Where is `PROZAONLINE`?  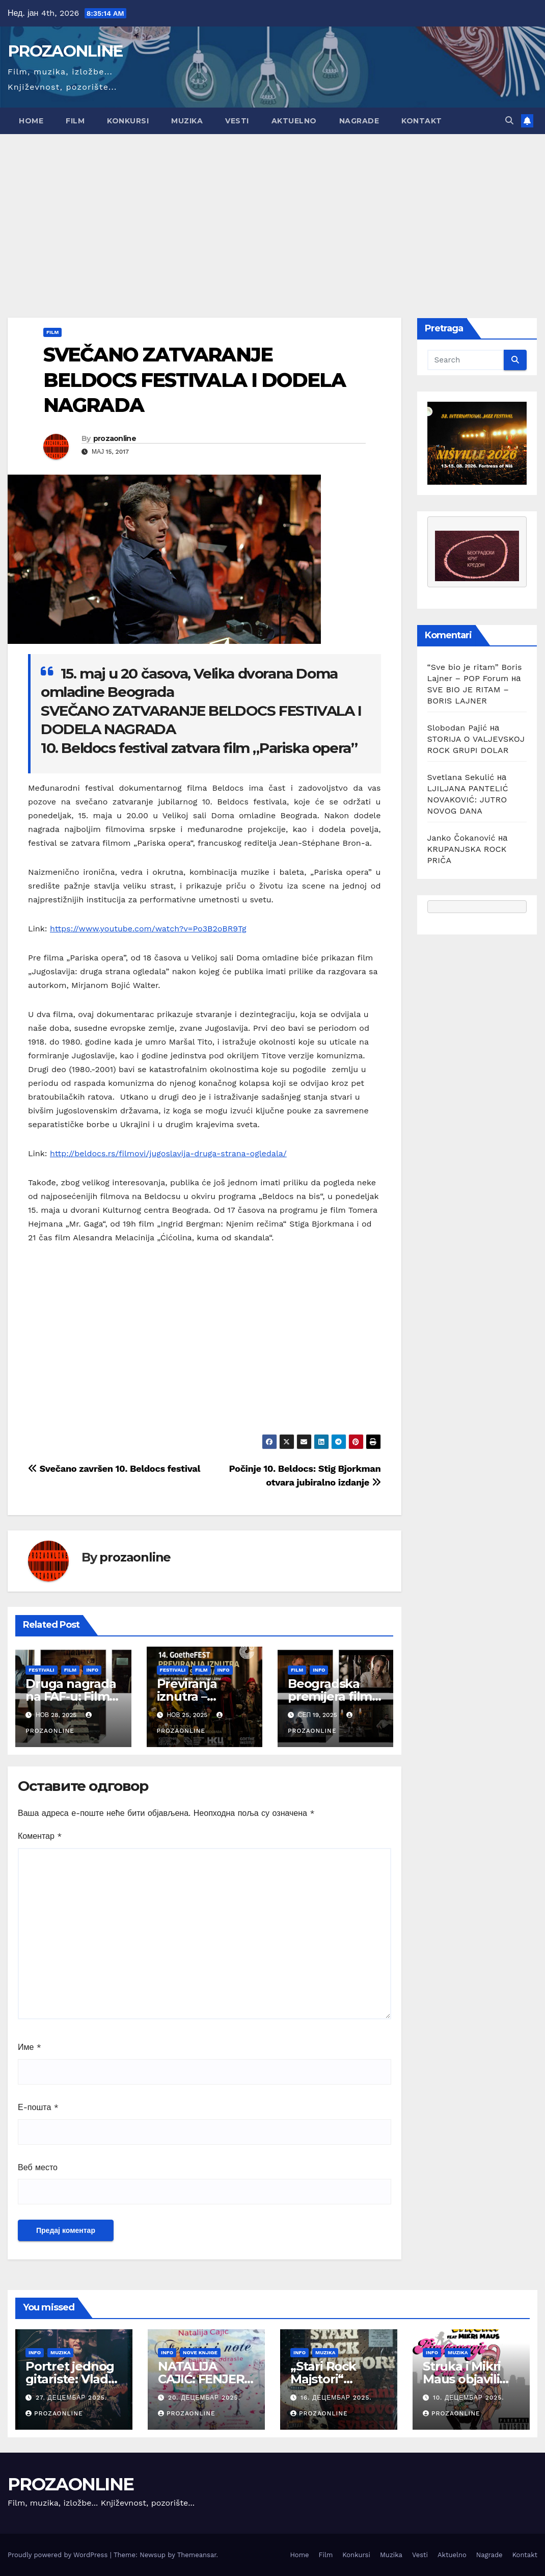 PROZAONLINE is located at coordinates (65, 51).